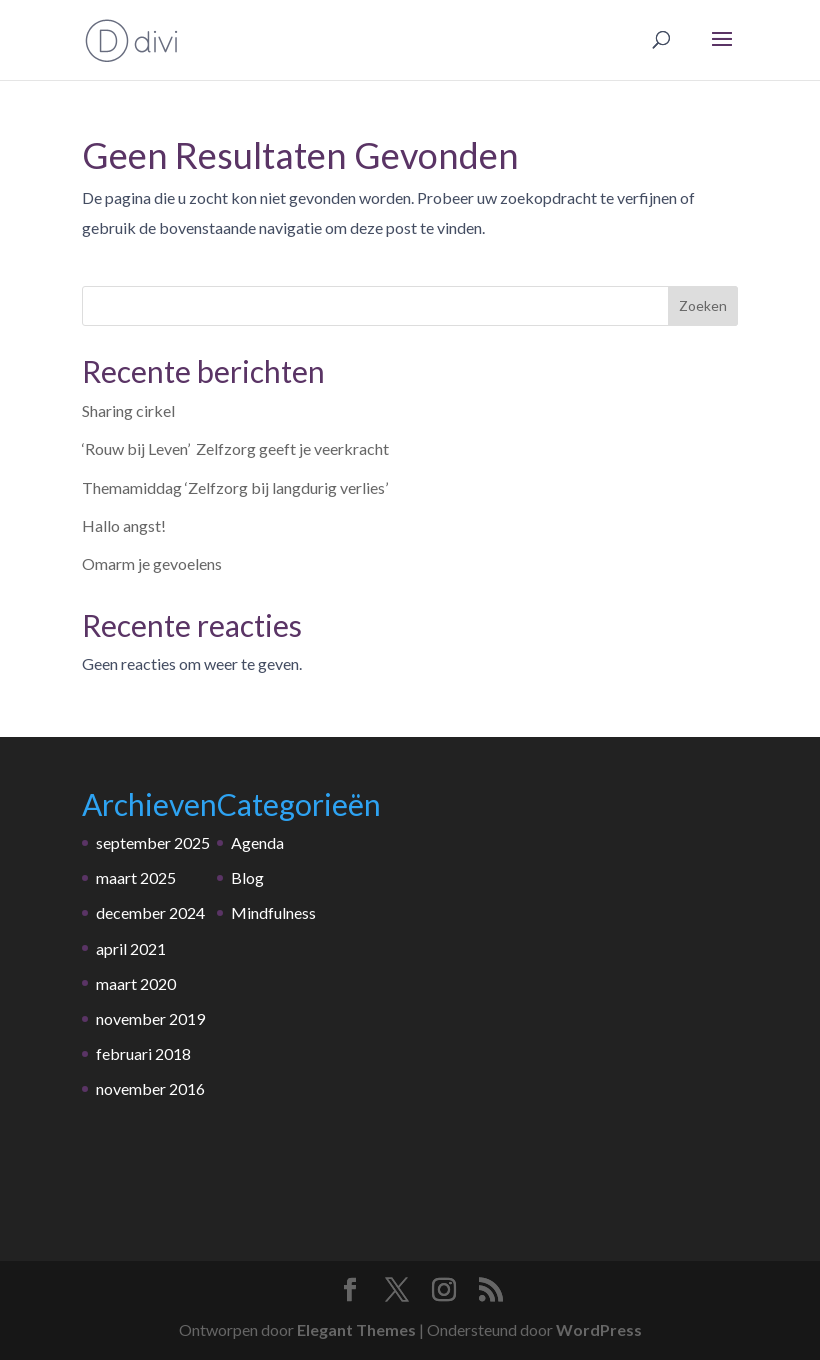  What do you see at coordinates (136, 983) in the screenshot?
I see `maart 2020` at bounding box center [136, 983].